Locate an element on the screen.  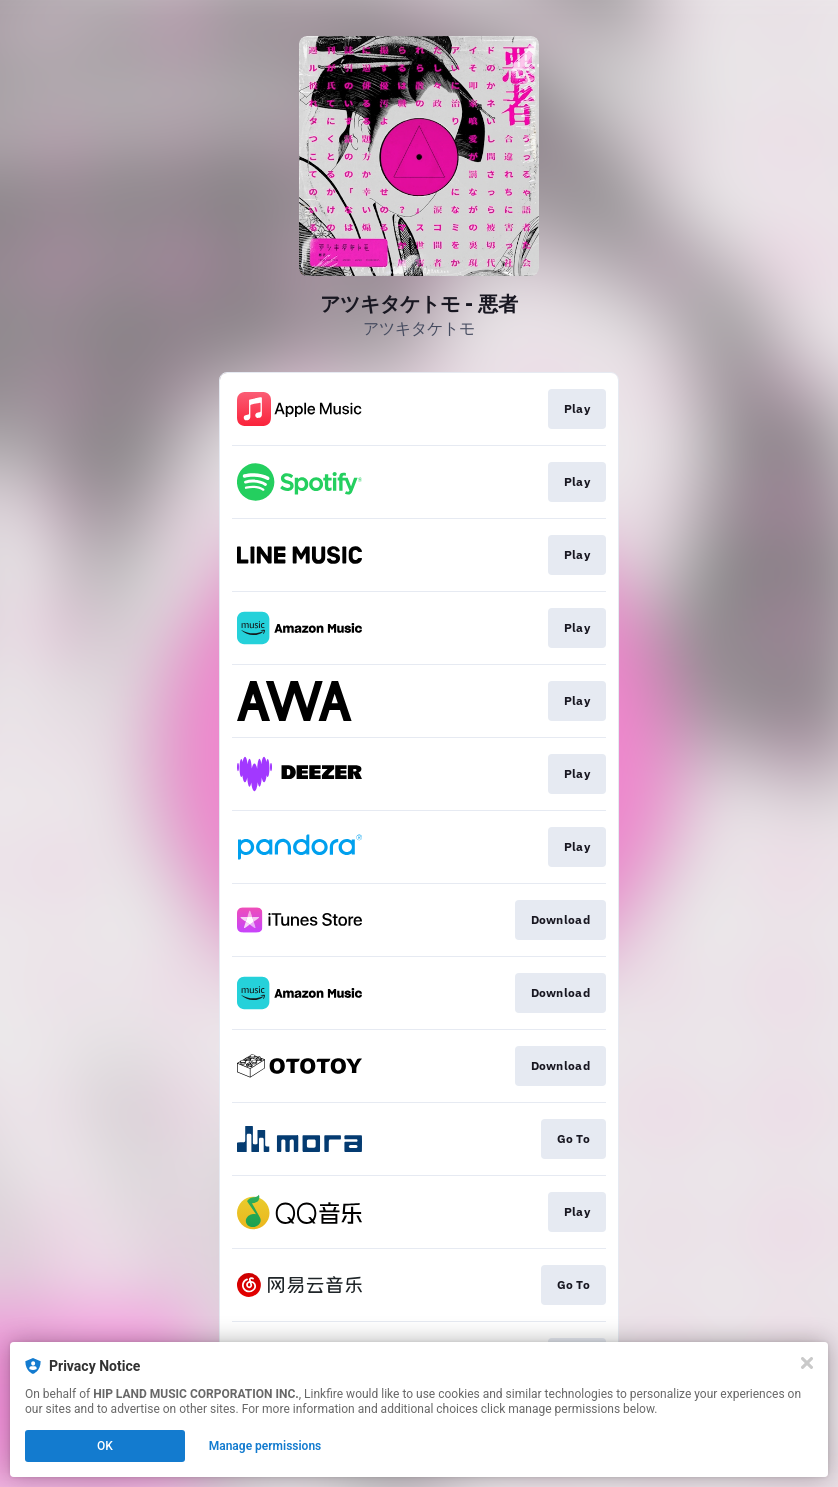
OK is located at coordinates (105, 1446).